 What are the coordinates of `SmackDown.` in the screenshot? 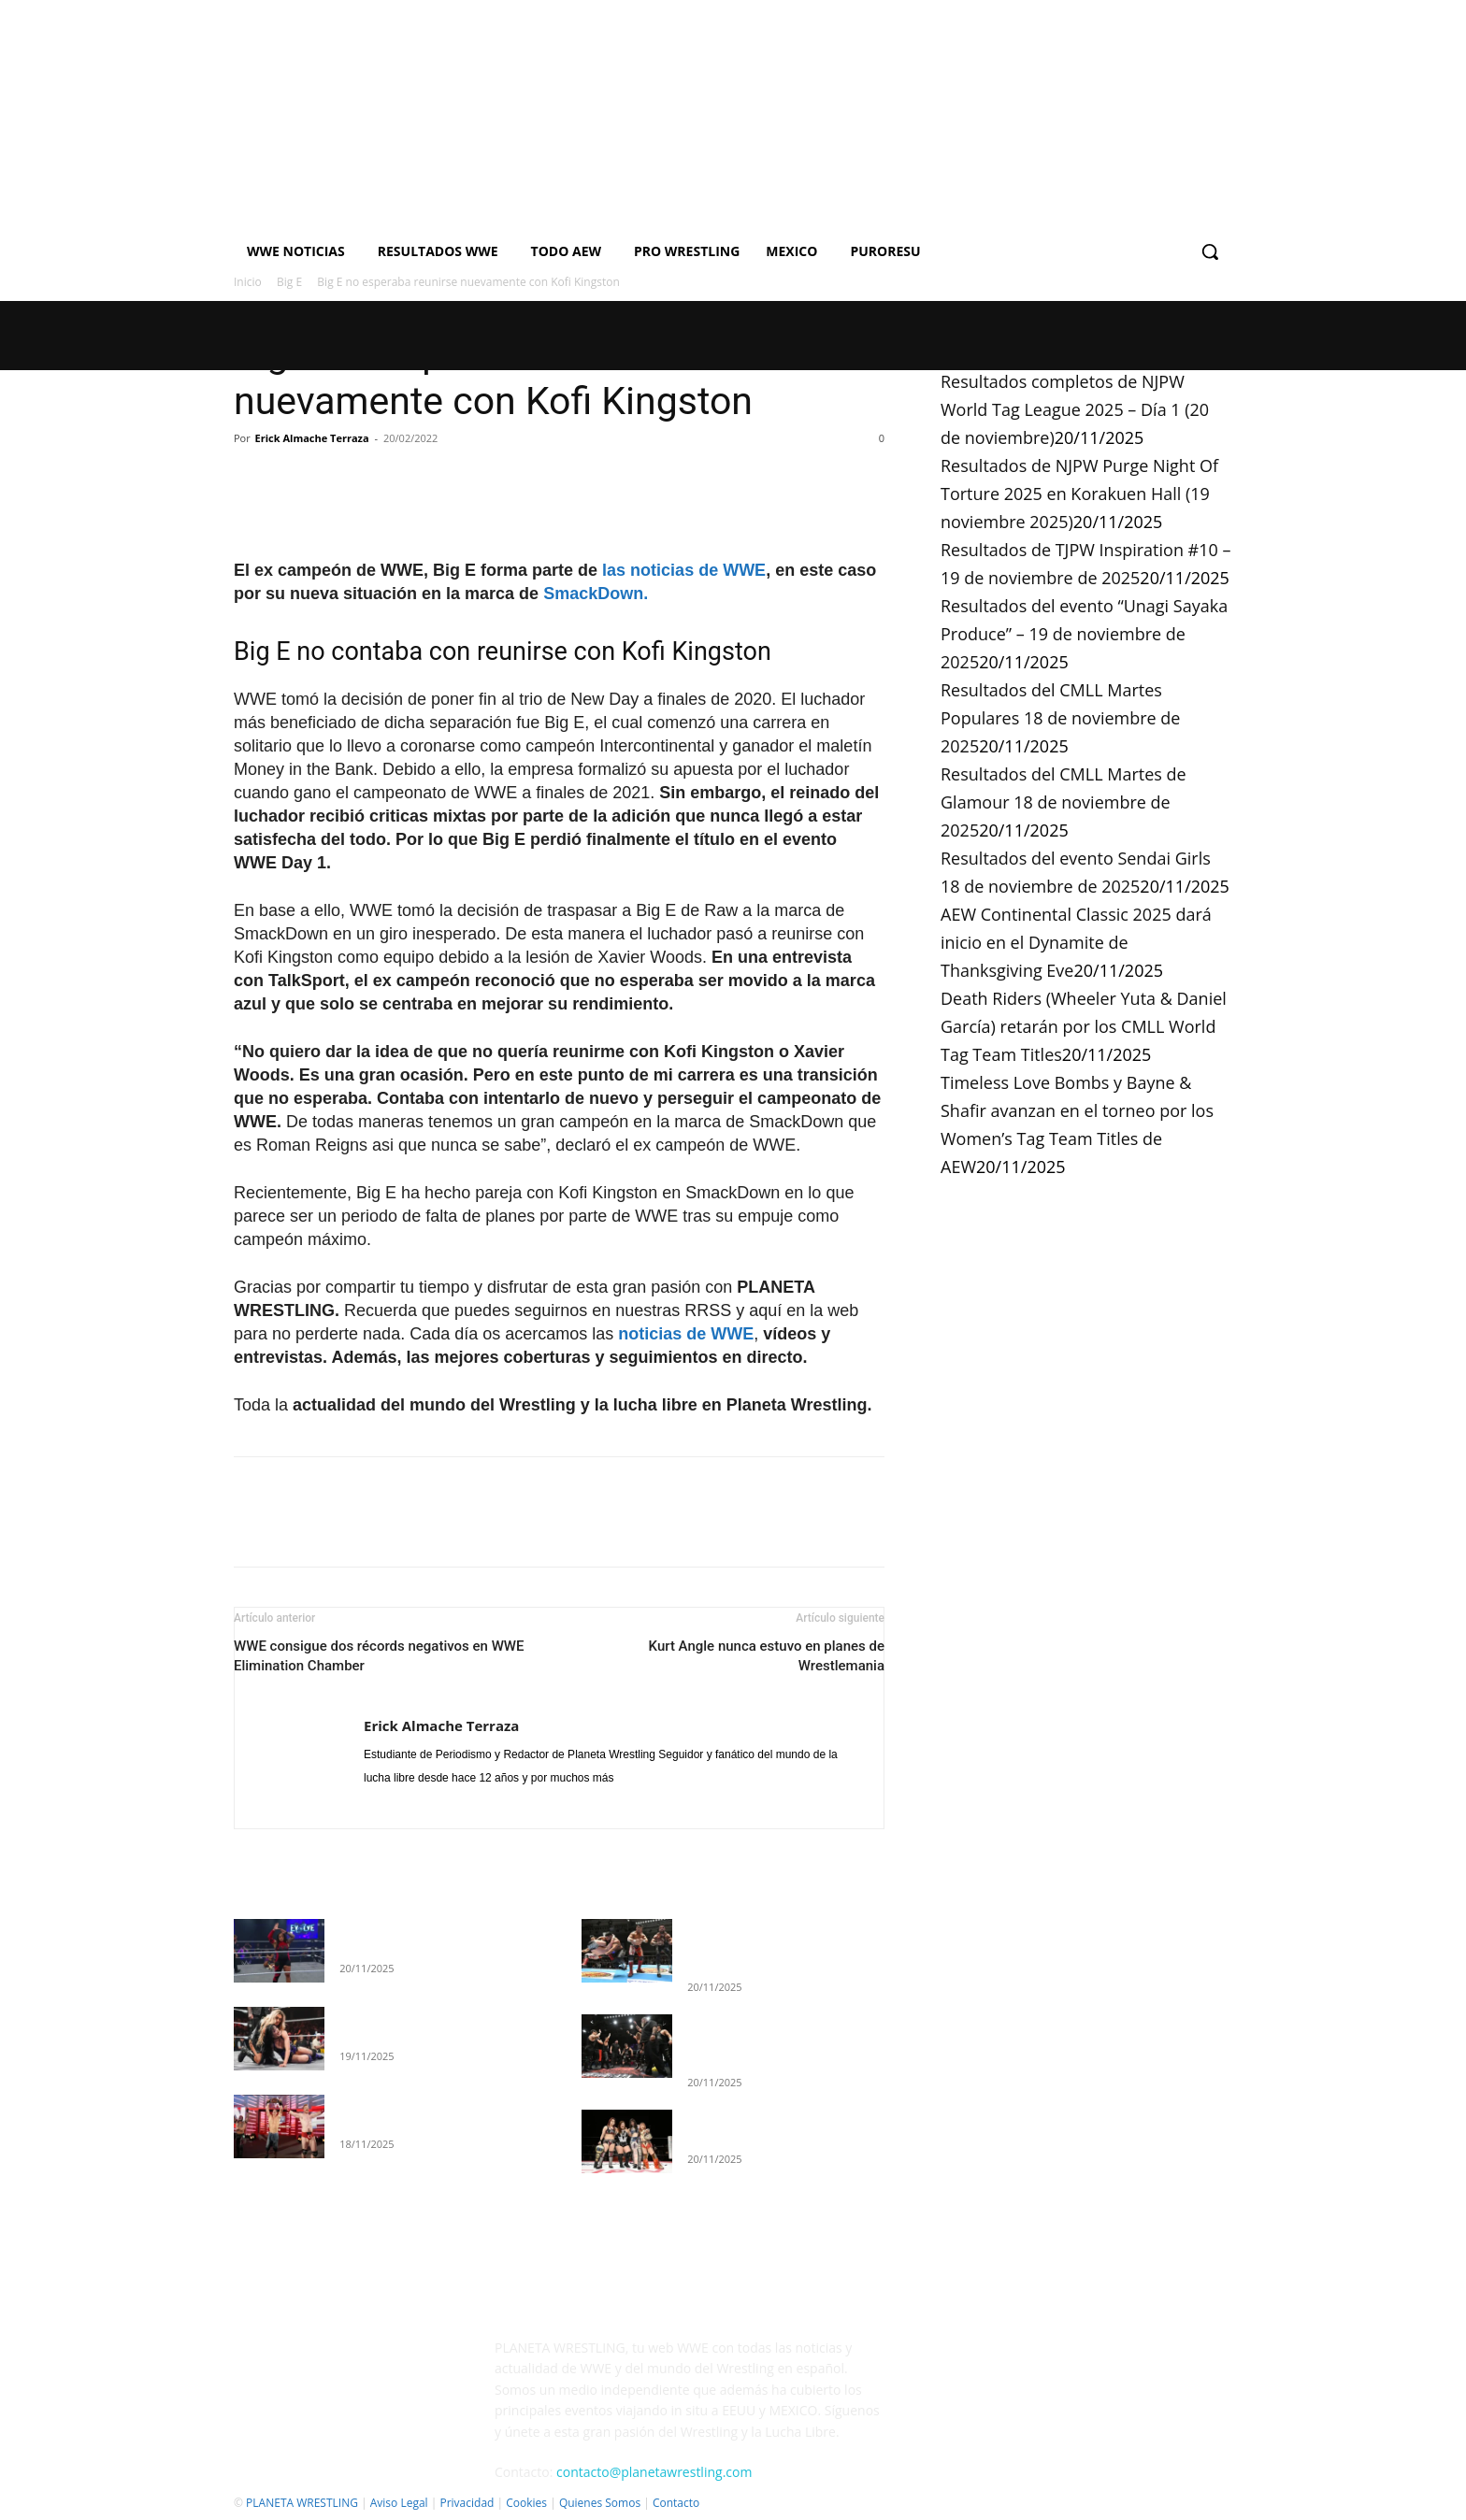 It's located at (595, 593).